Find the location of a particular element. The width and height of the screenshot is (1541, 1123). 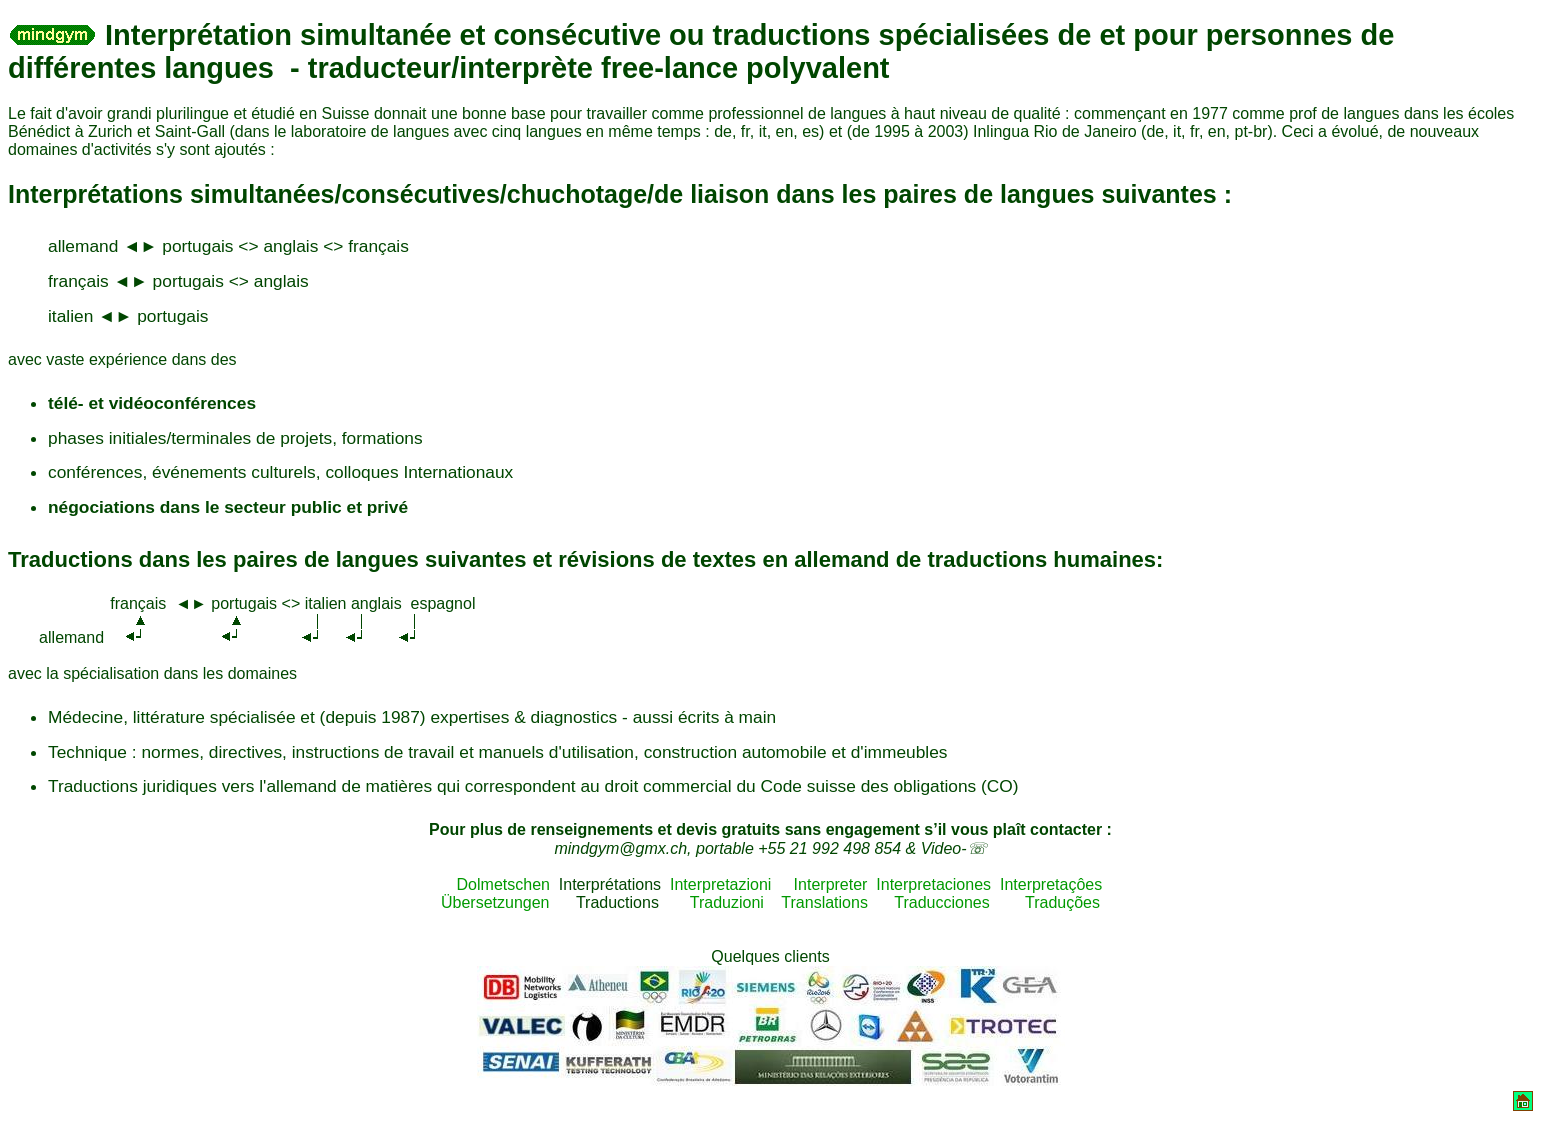

Interpretaciones is located at coordinates (933, 884).